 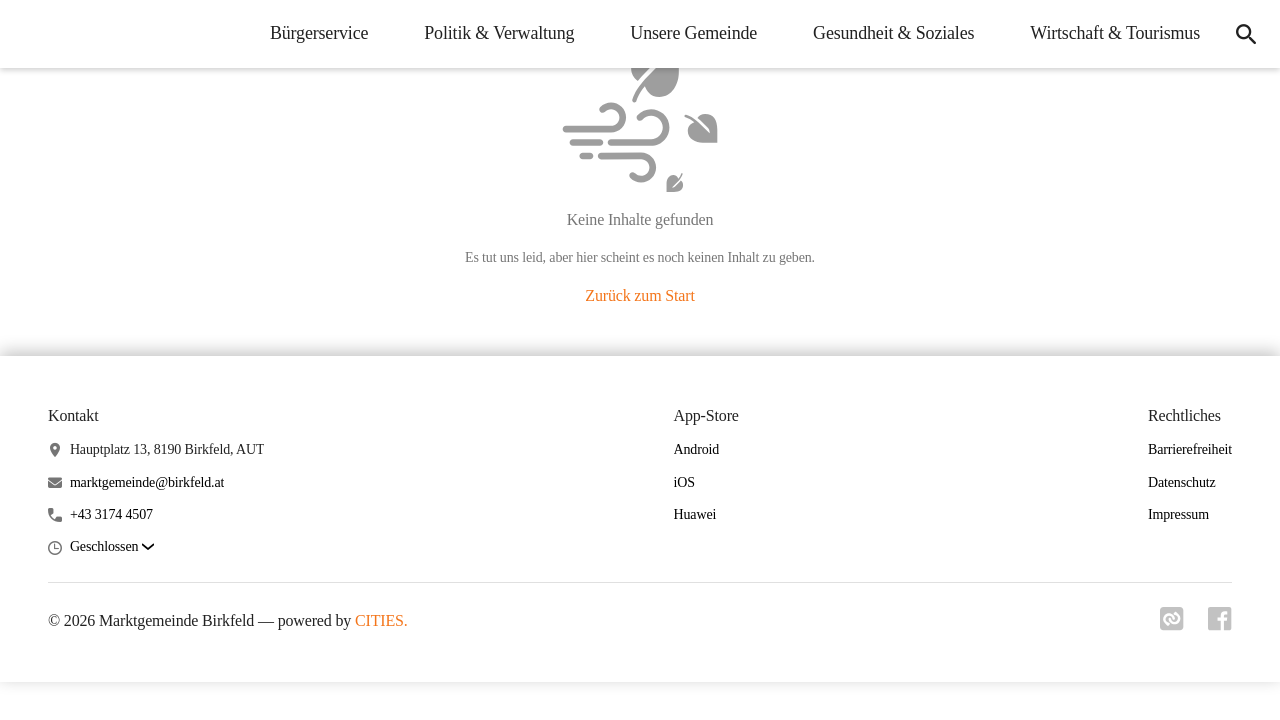 I want to click on Politik & Verwaltung [menuitem], so click(x=499, y=33).